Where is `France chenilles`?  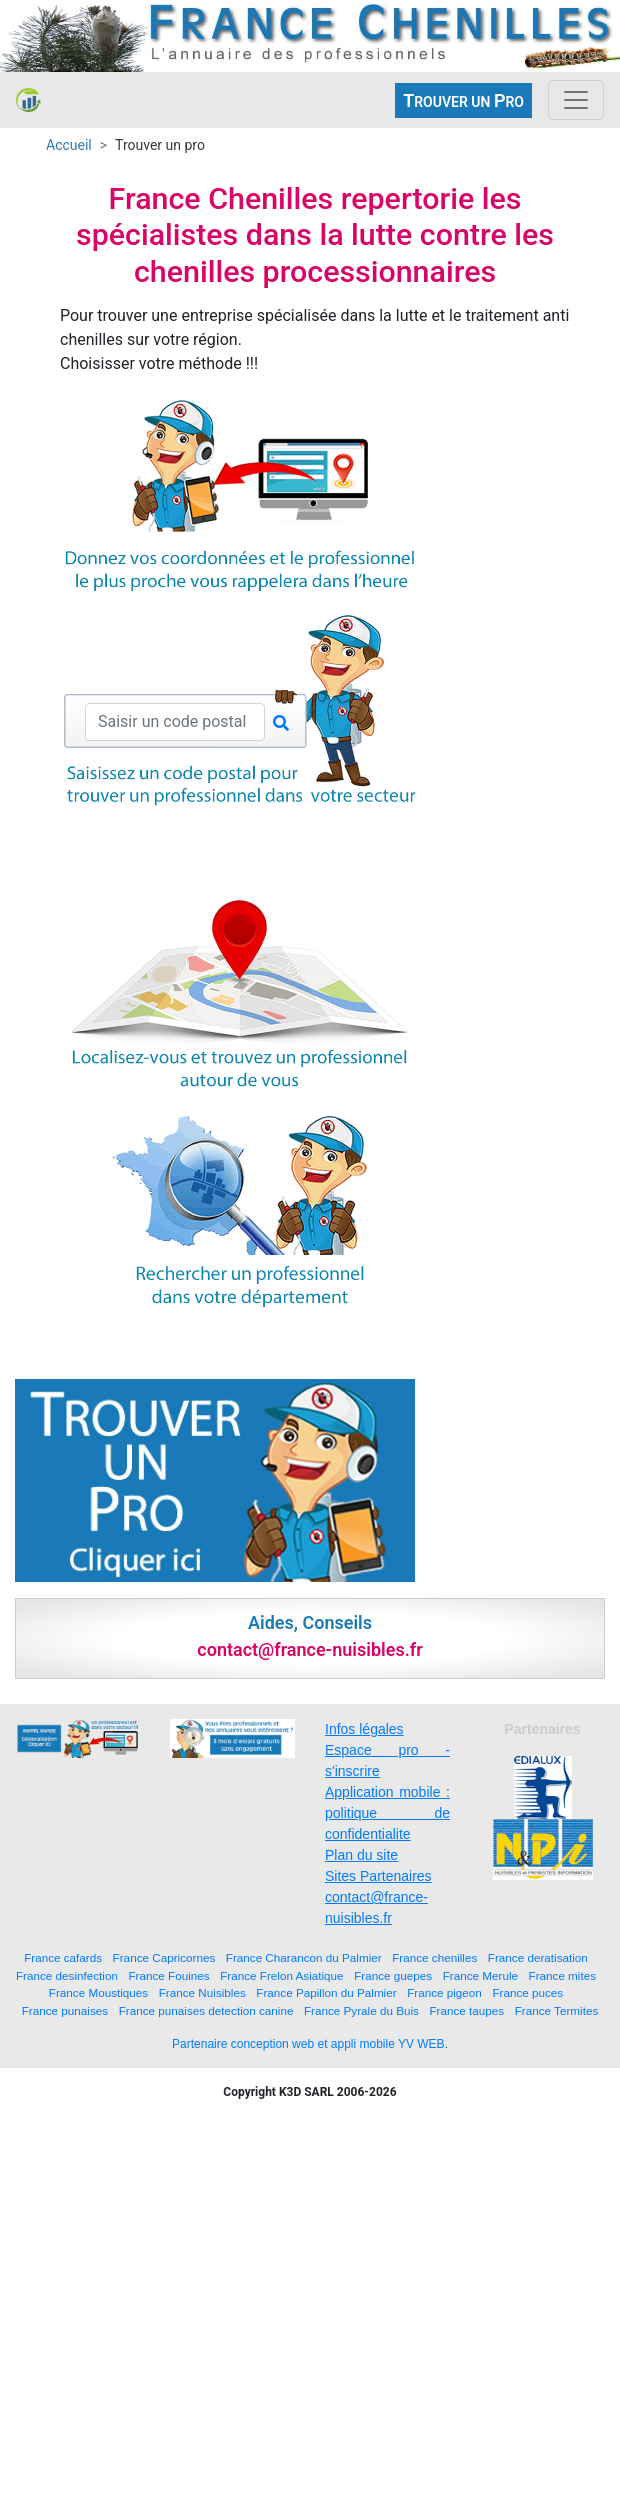 France chenilles is located at coordinates (434, 1957).